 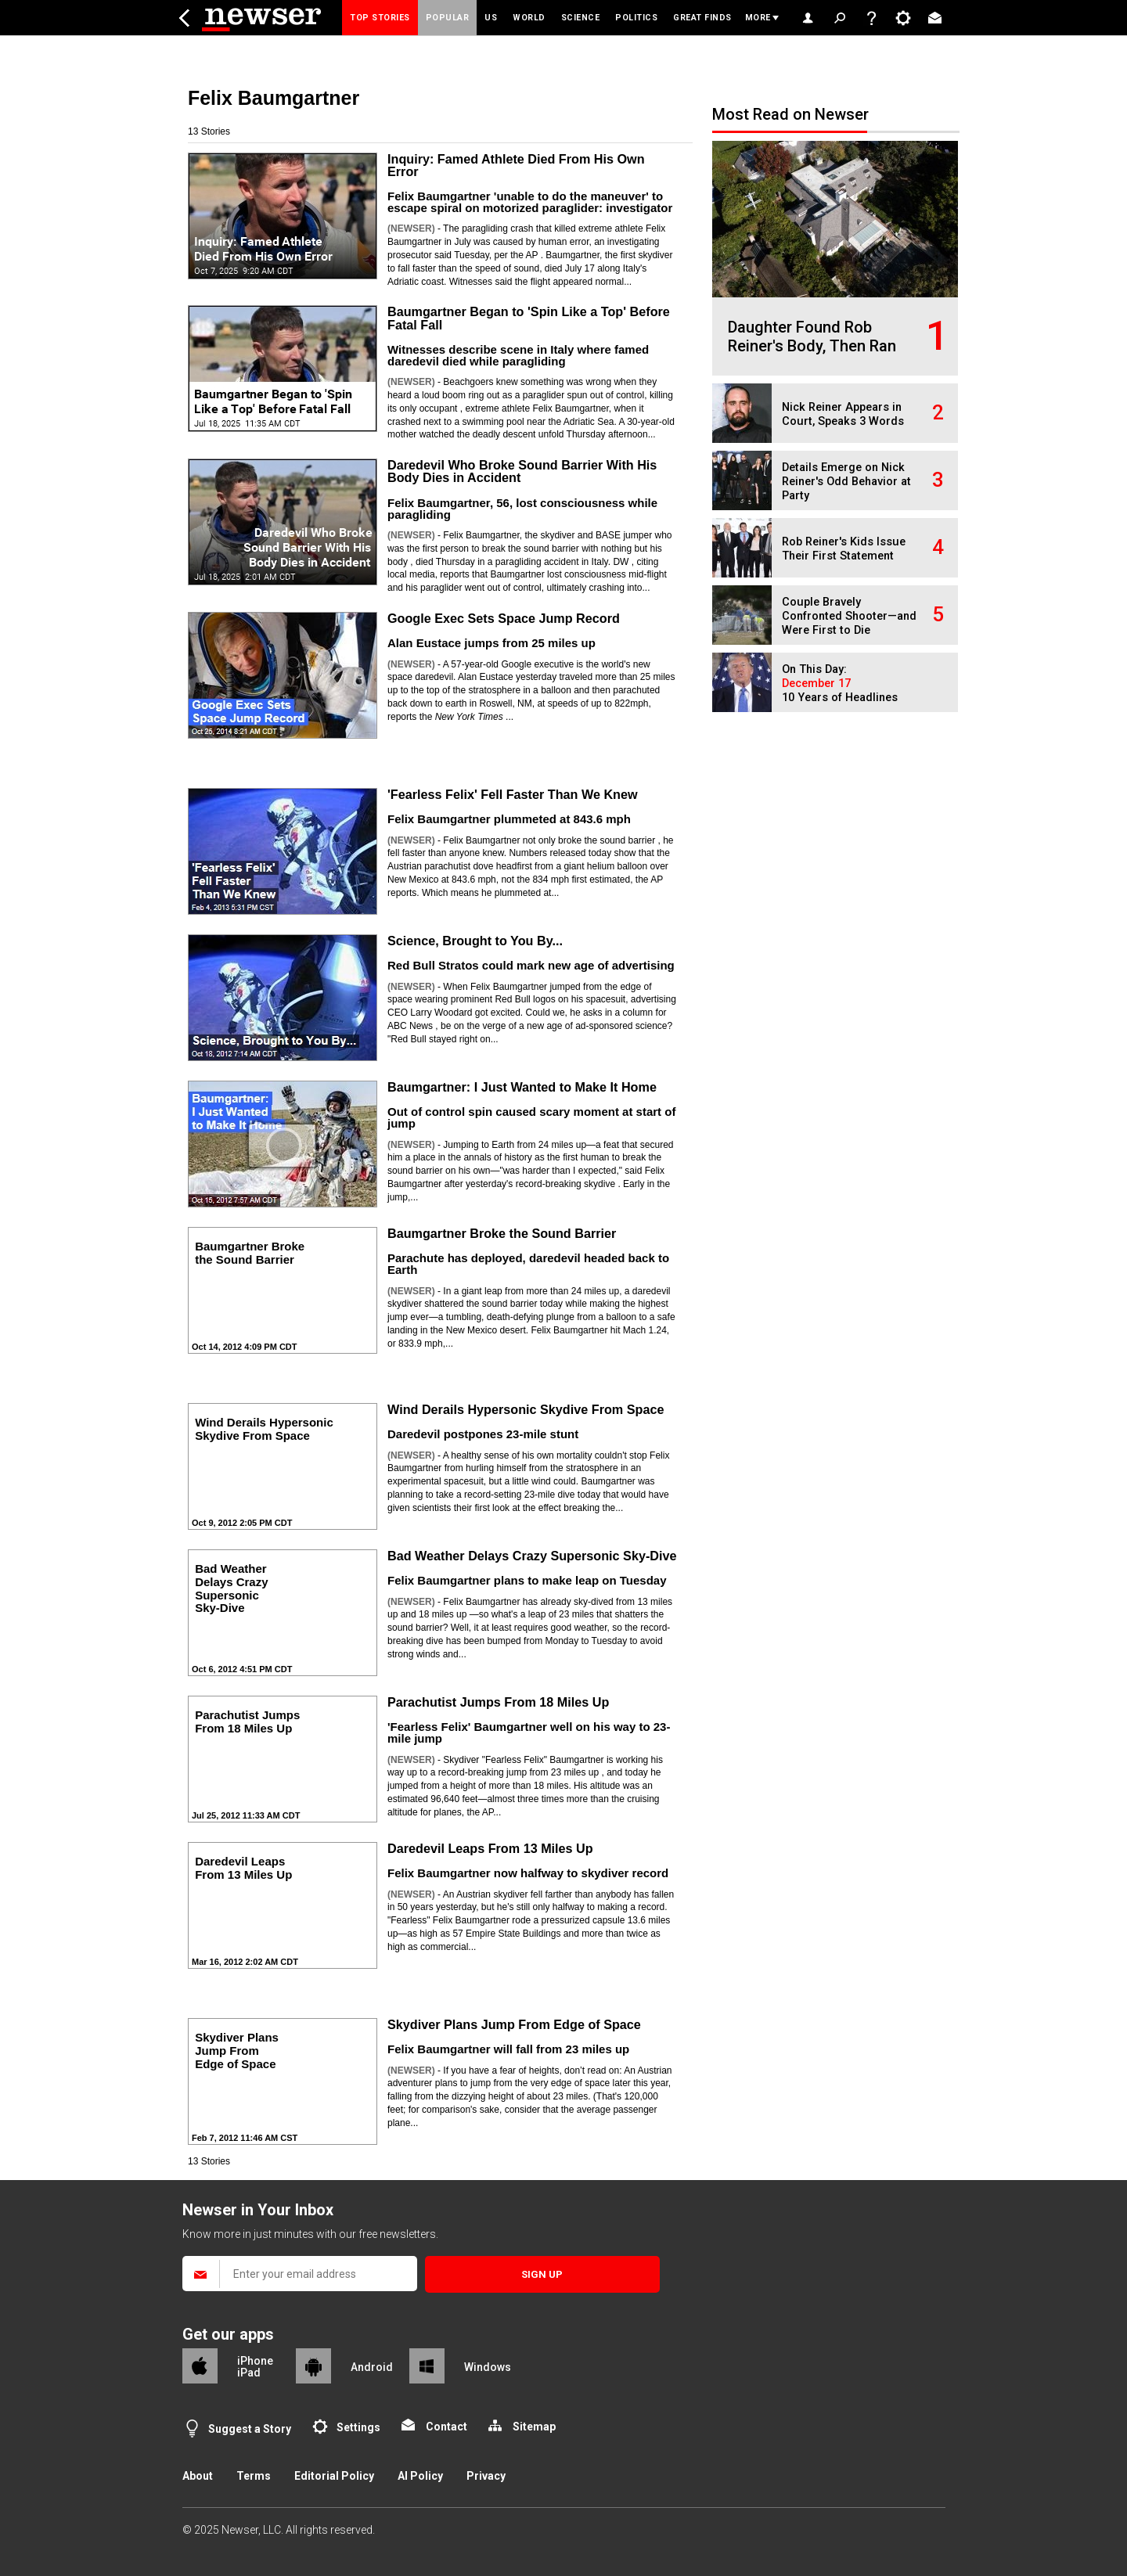 I want to click on Science, Brought to You By..., so click(x=475, y=941).